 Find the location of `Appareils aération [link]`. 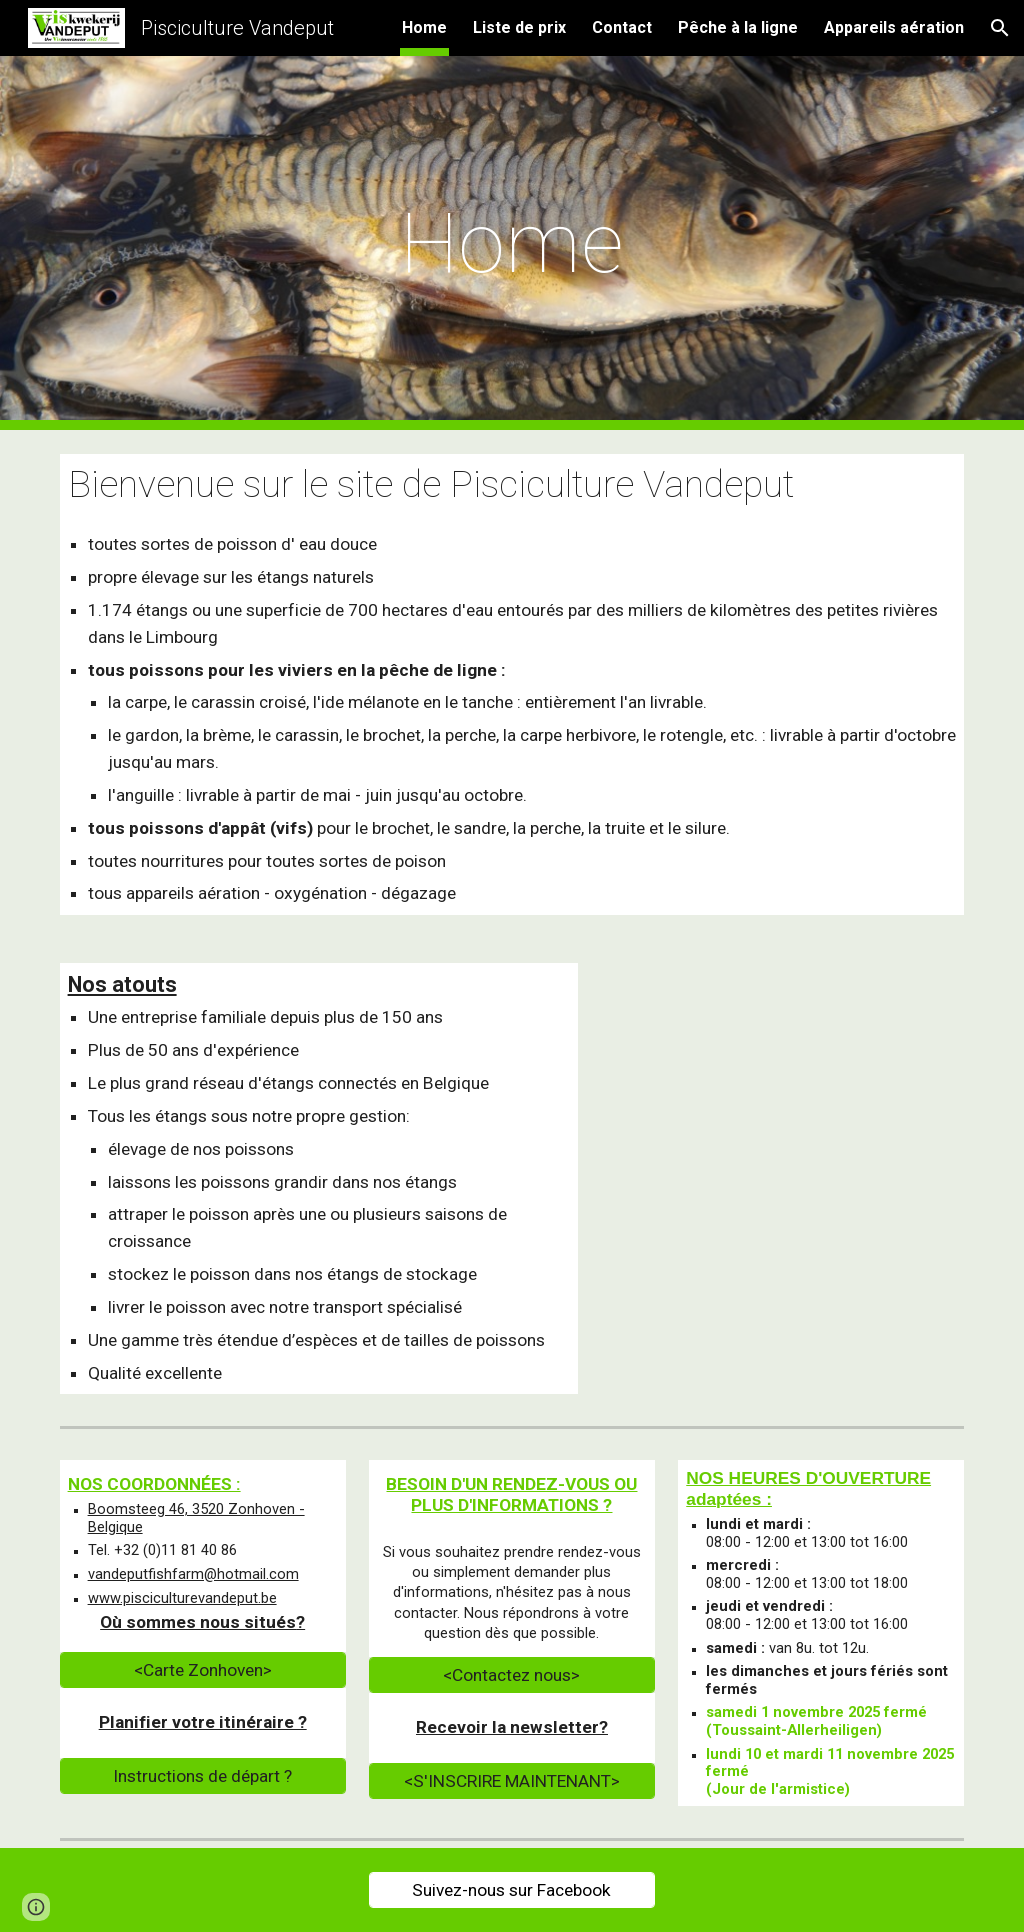

Appareils aération [link] is located at coordinates (894, 27).